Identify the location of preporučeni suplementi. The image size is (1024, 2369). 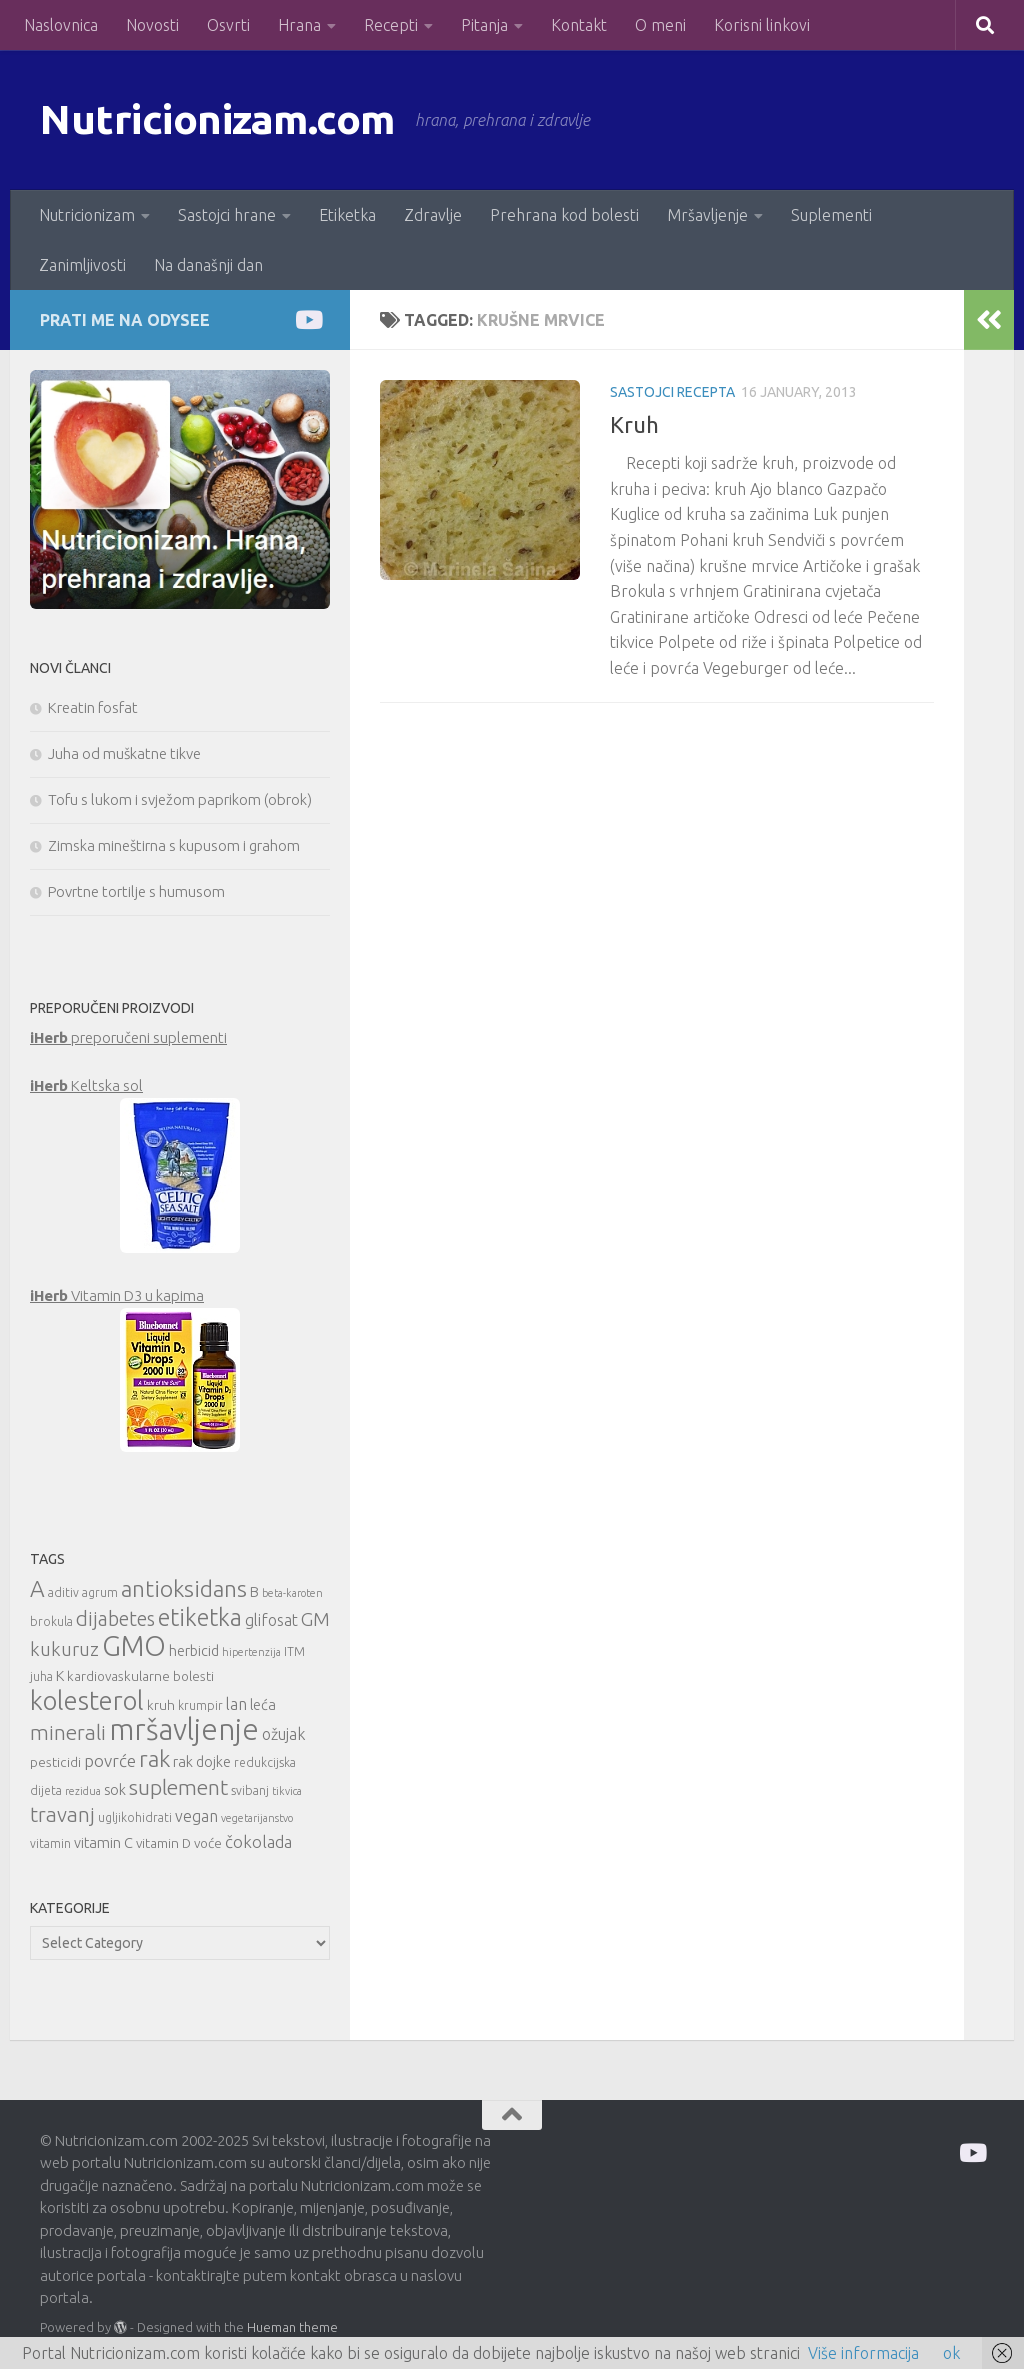
(128, 1037).